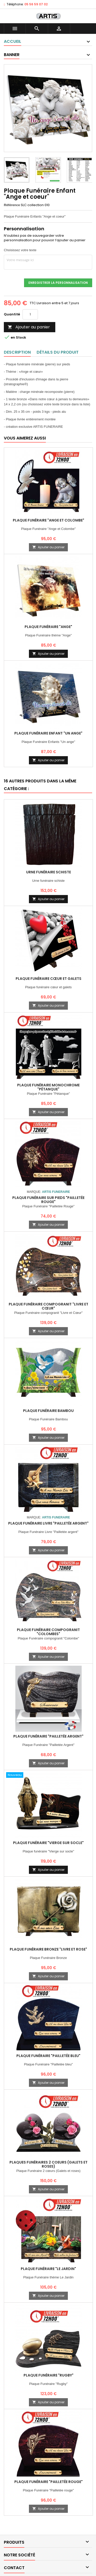  What do you see at coordinates (48, 520) in the screenshot?
I see `Plaque Funéraire "Ange et Colombe"` at bounding box center [48, 520].